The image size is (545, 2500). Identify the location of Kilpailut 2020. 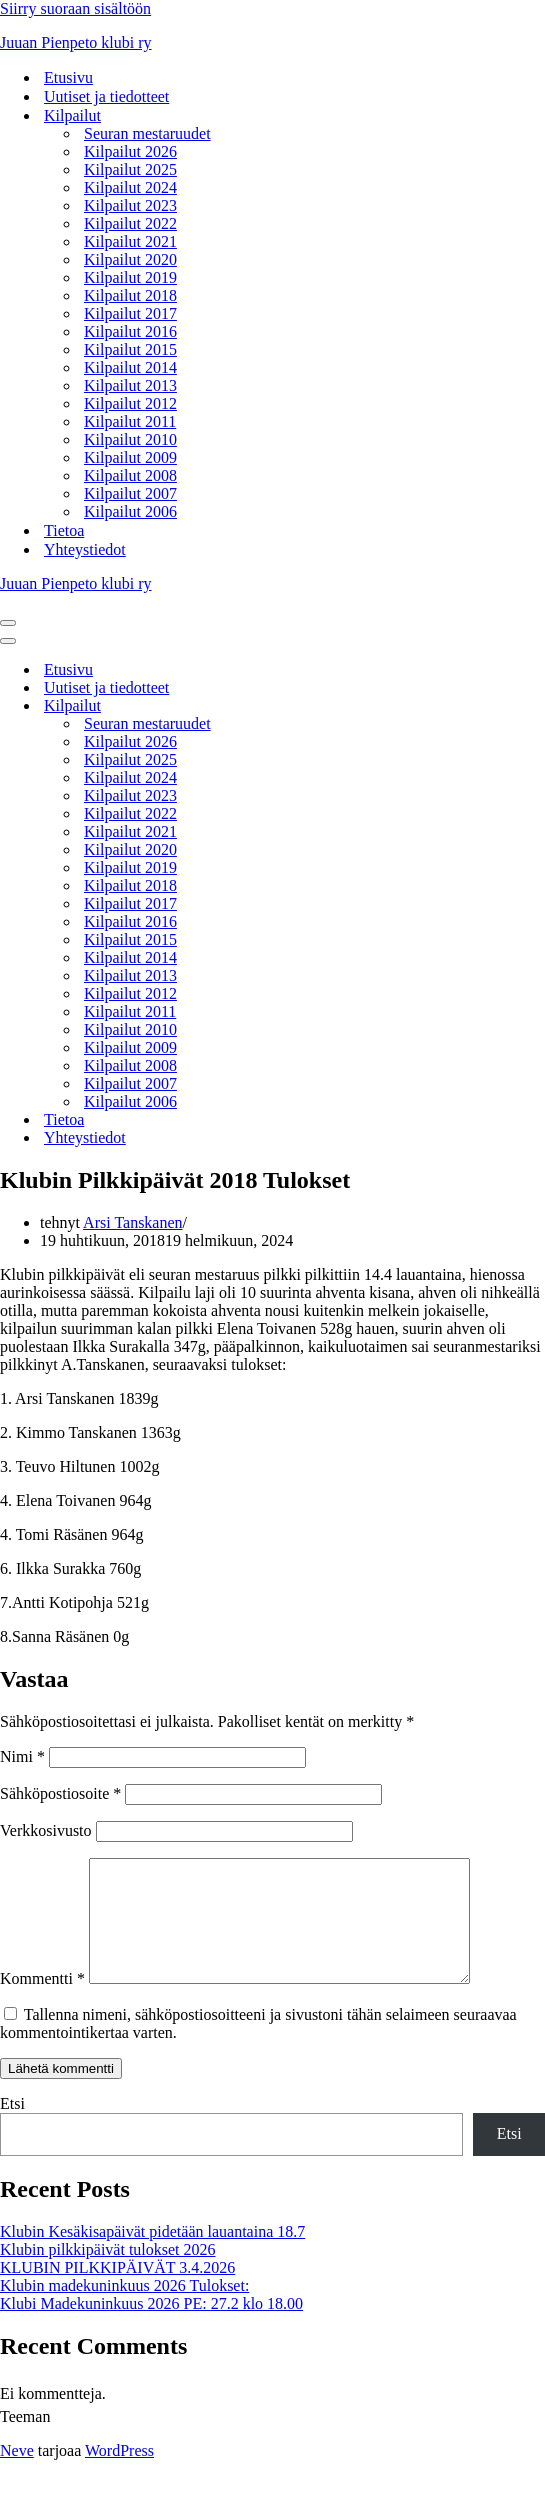
(130, 259).